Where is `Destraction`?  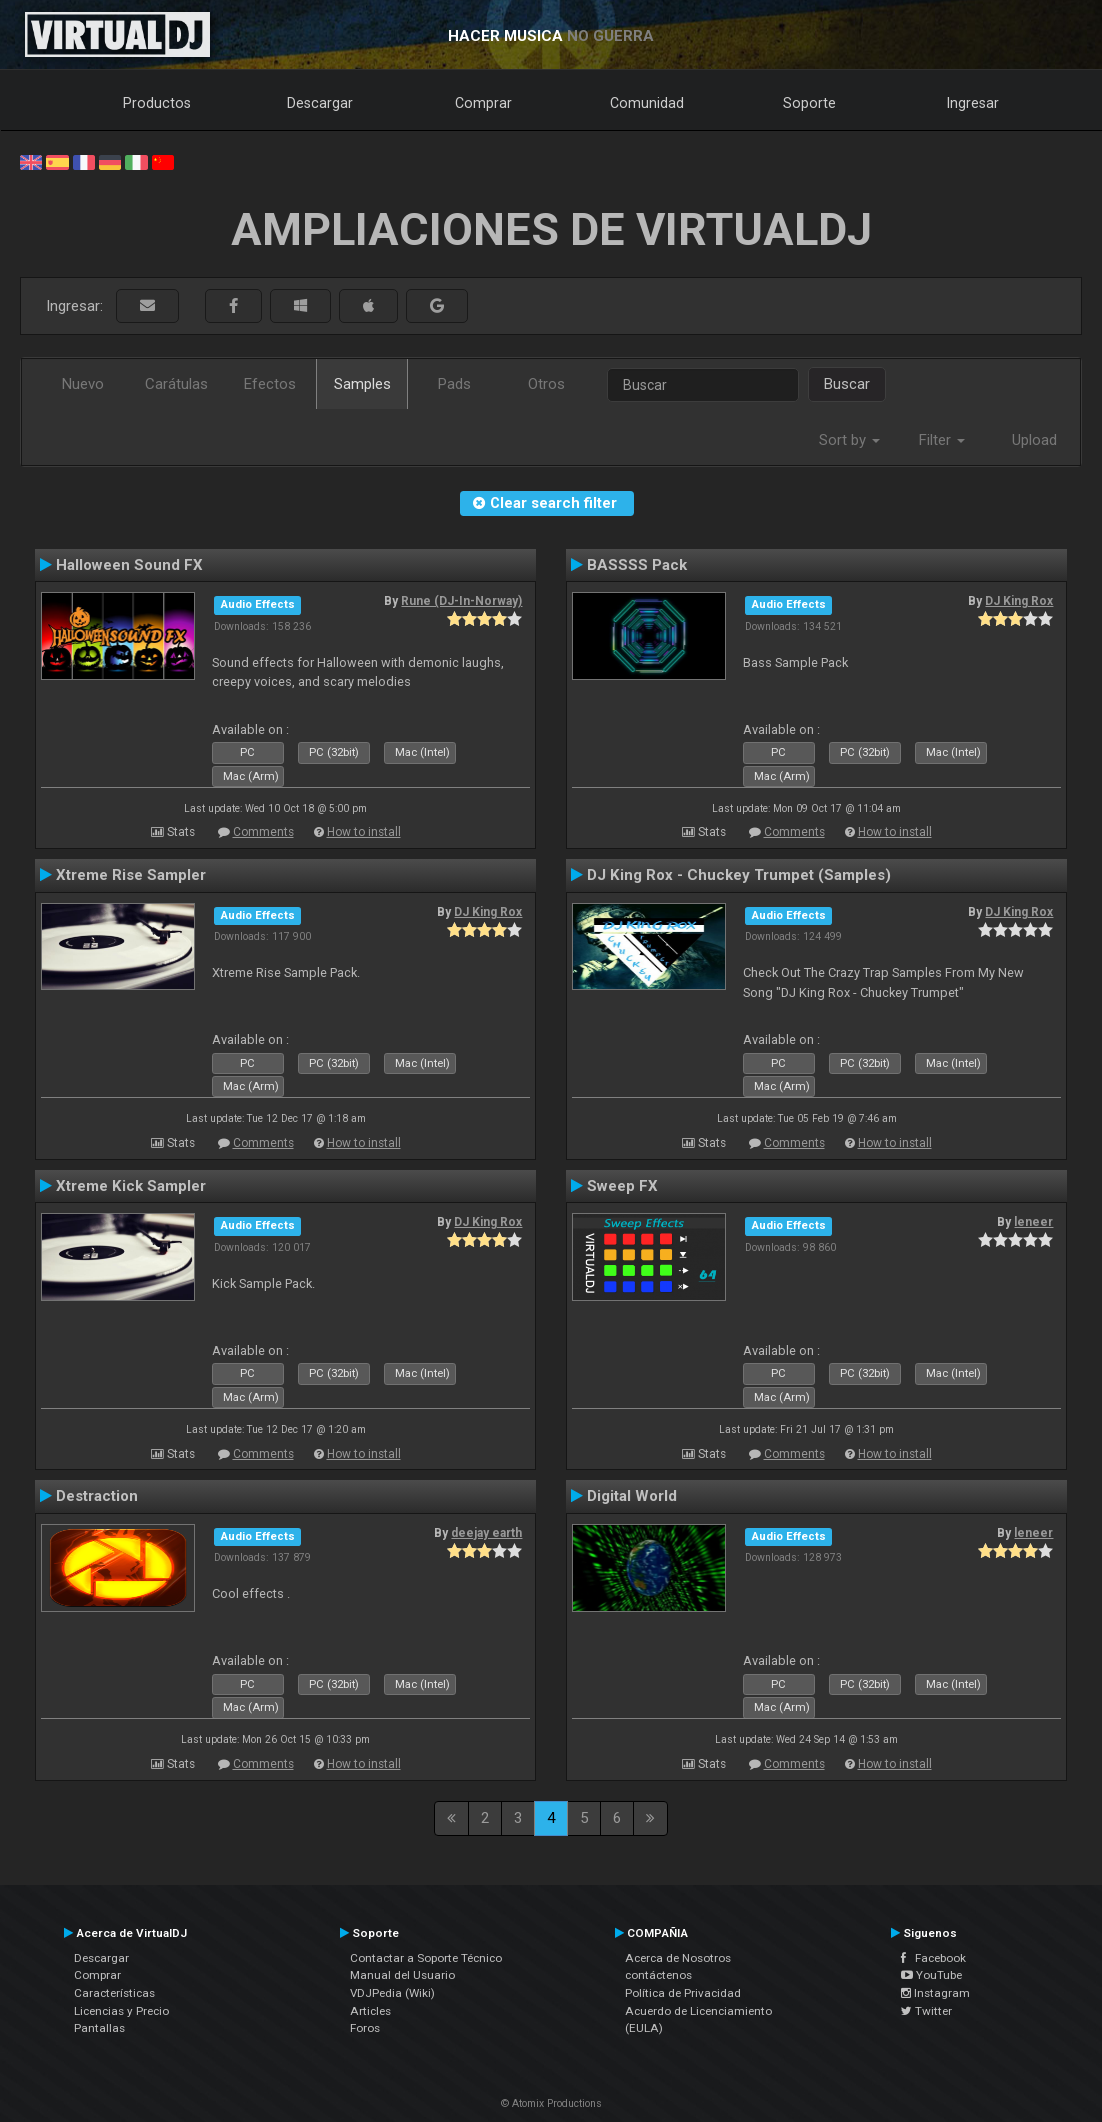 Destraction is located at coordinates (97, 1496).